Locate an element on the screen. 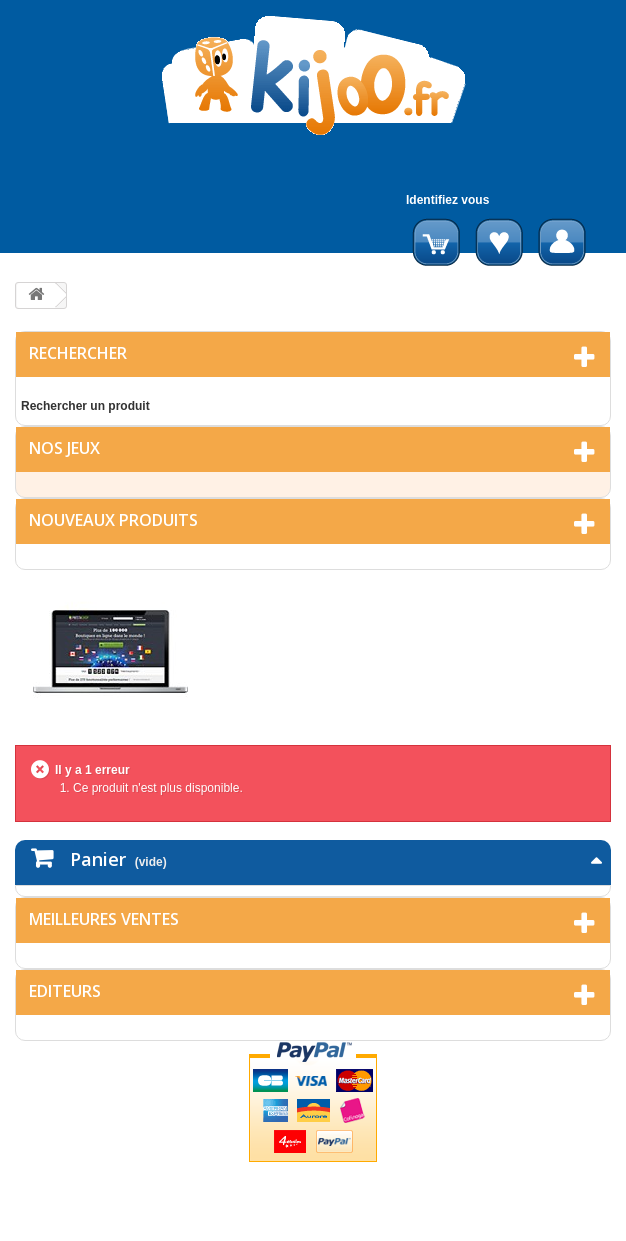 The height and width of the screenshot is (1241, 626). Editeurs is located at coordinates (65, 991).